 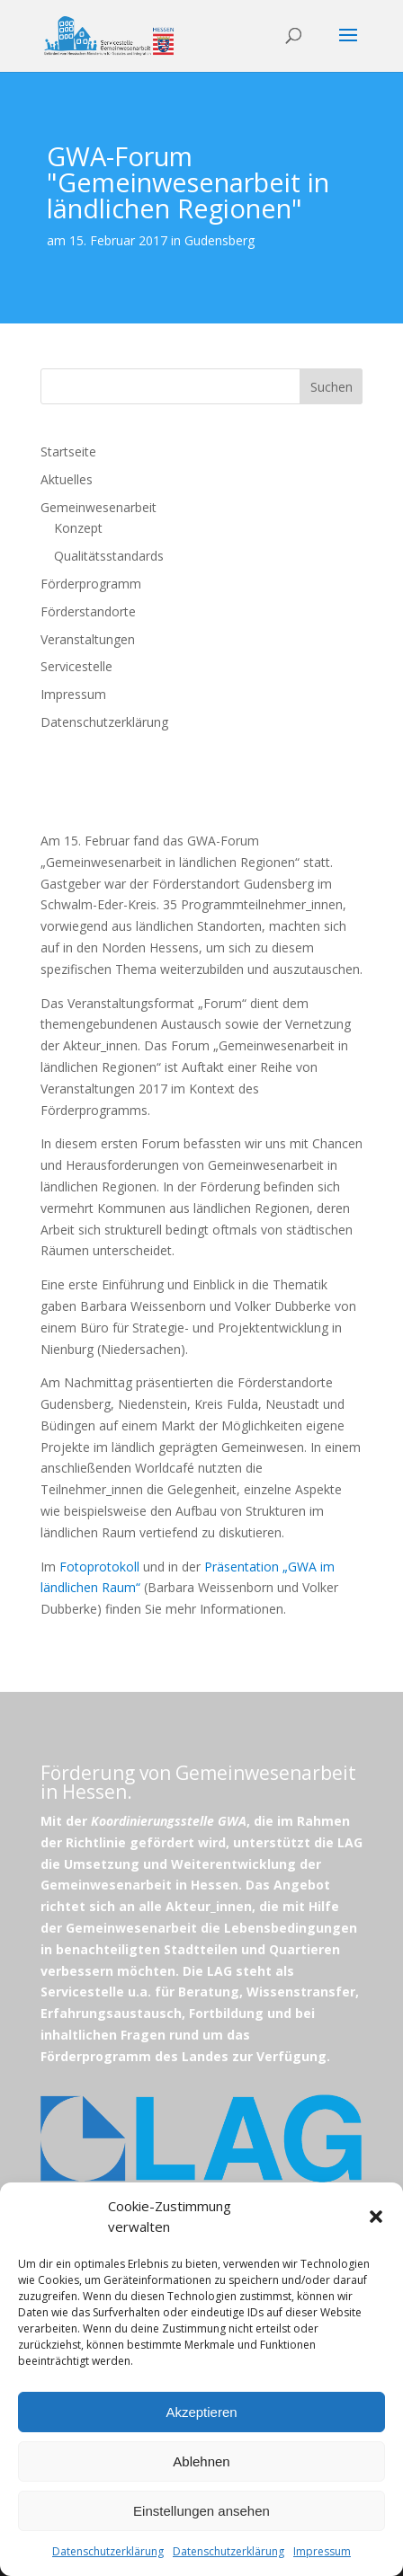 I want to click on Servicestelle, so click(x=76, y=666).